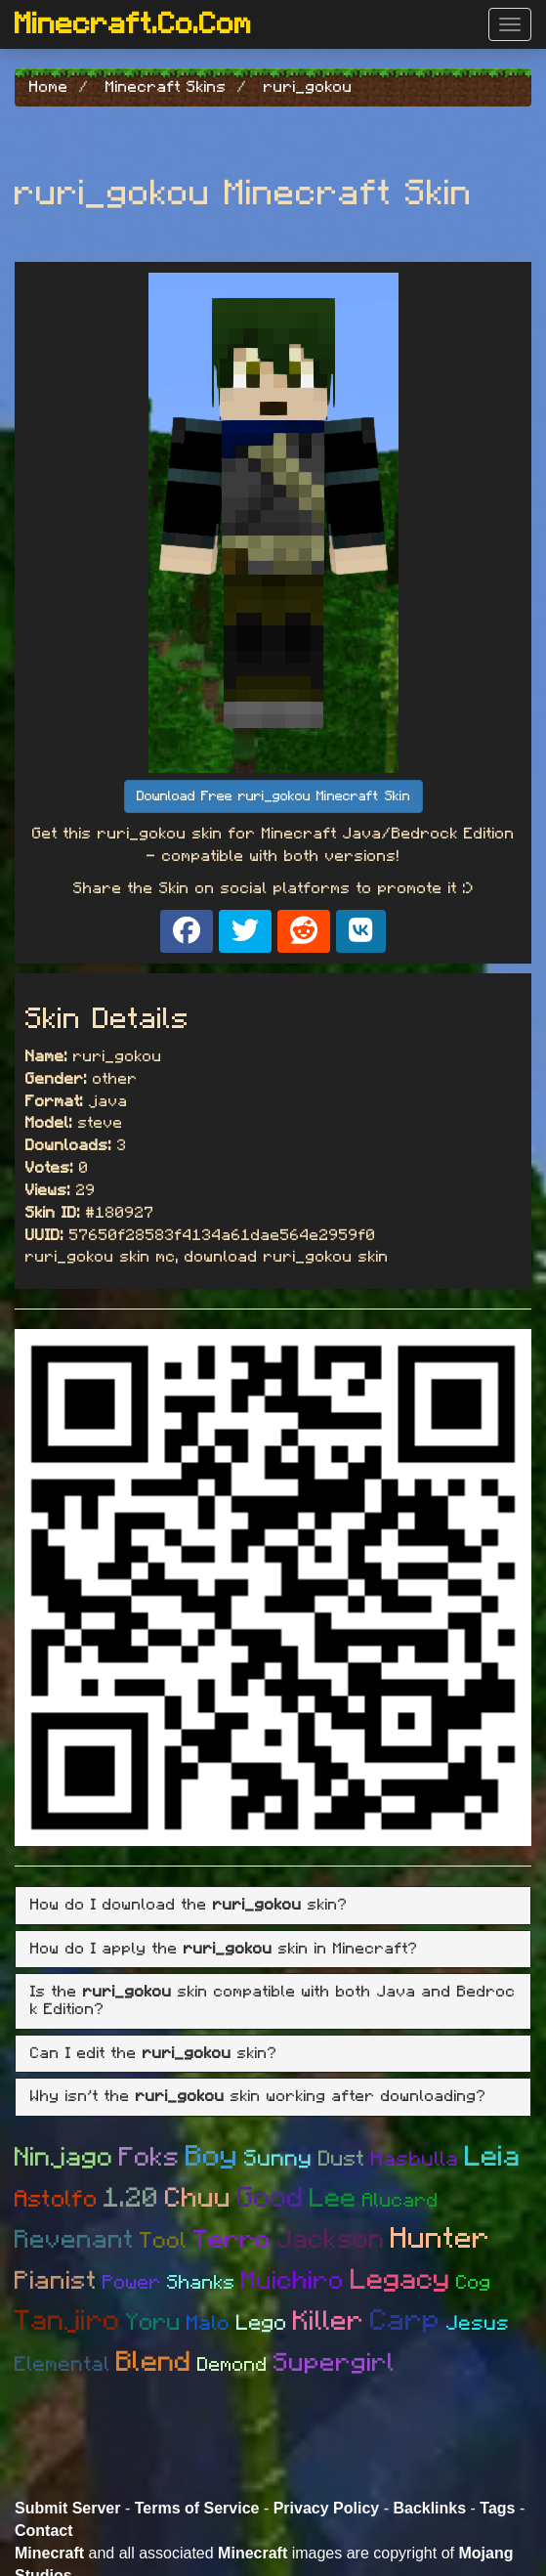  Describe the element at coordinates (361, 931) in the screenshot. I see `[Share on VK]` at that location.